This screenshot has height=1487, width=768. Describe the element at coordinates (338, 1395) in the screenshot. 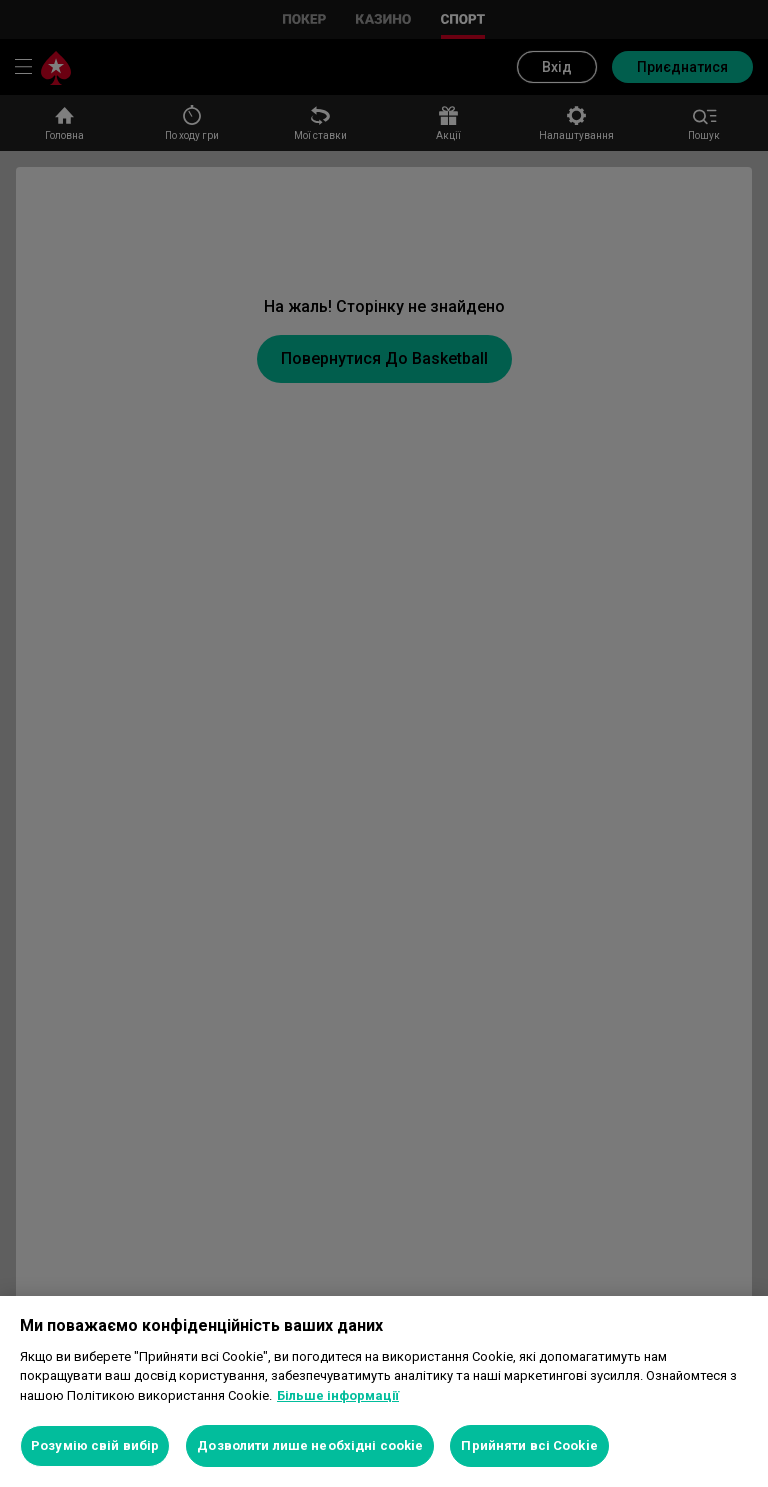

I see `Більше інформації [Додаткові відомості про конфіденційність, відкривається в новому вікні]` at that location.